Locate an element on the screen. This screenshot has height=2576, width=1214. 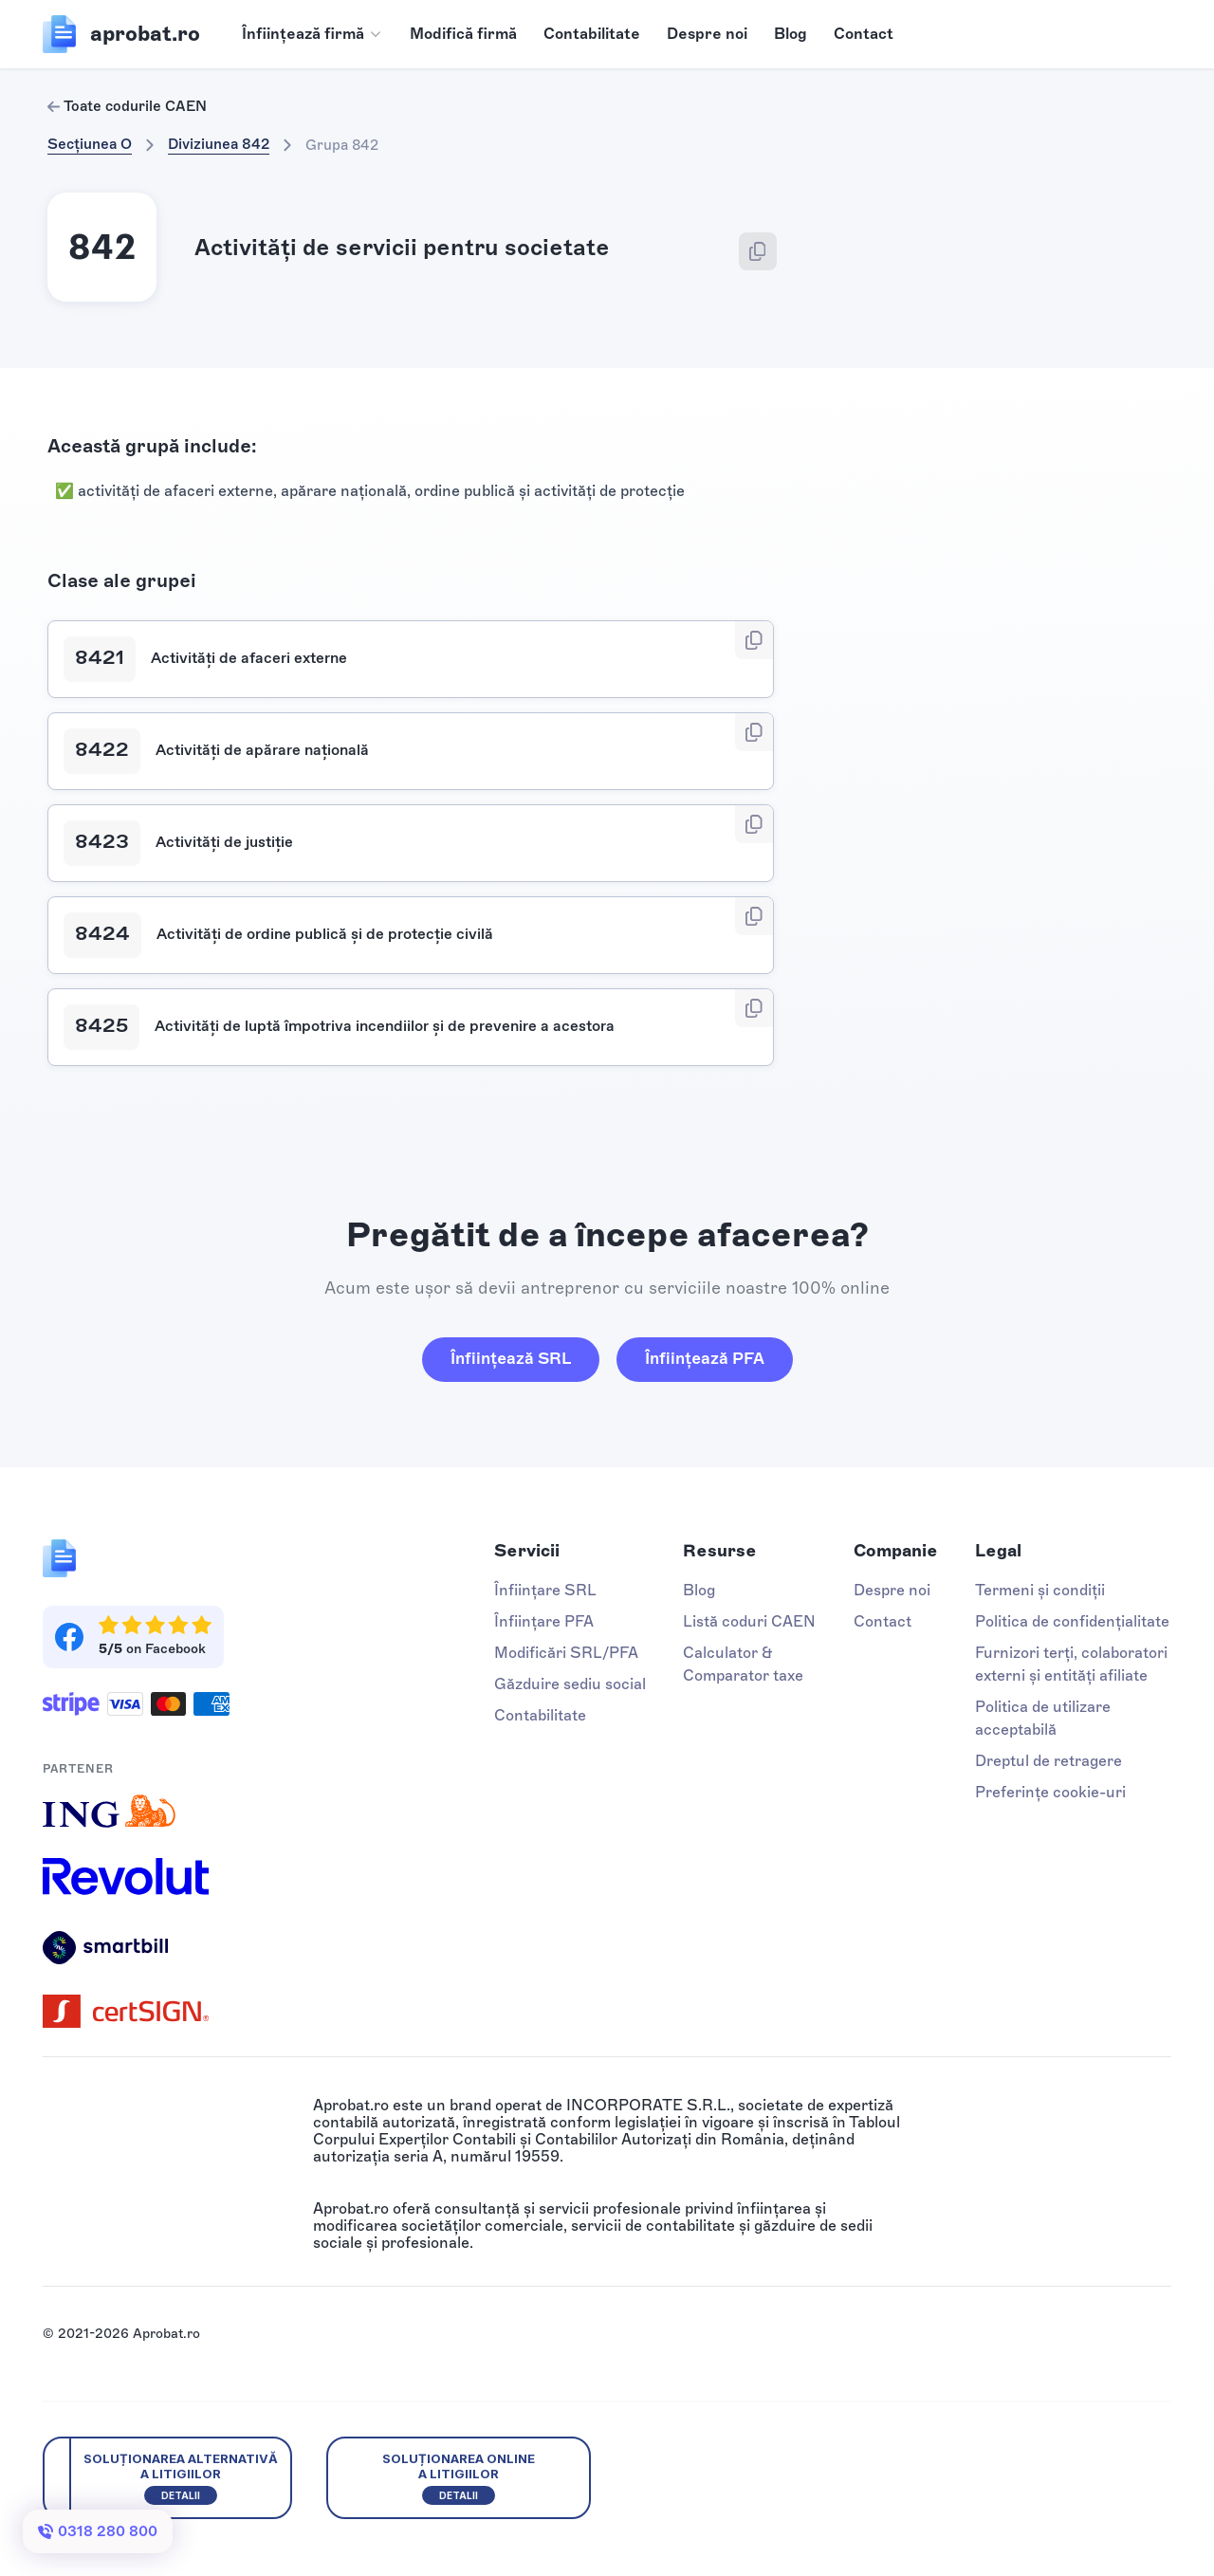
Despre noi is located at coordinates (707, 34).